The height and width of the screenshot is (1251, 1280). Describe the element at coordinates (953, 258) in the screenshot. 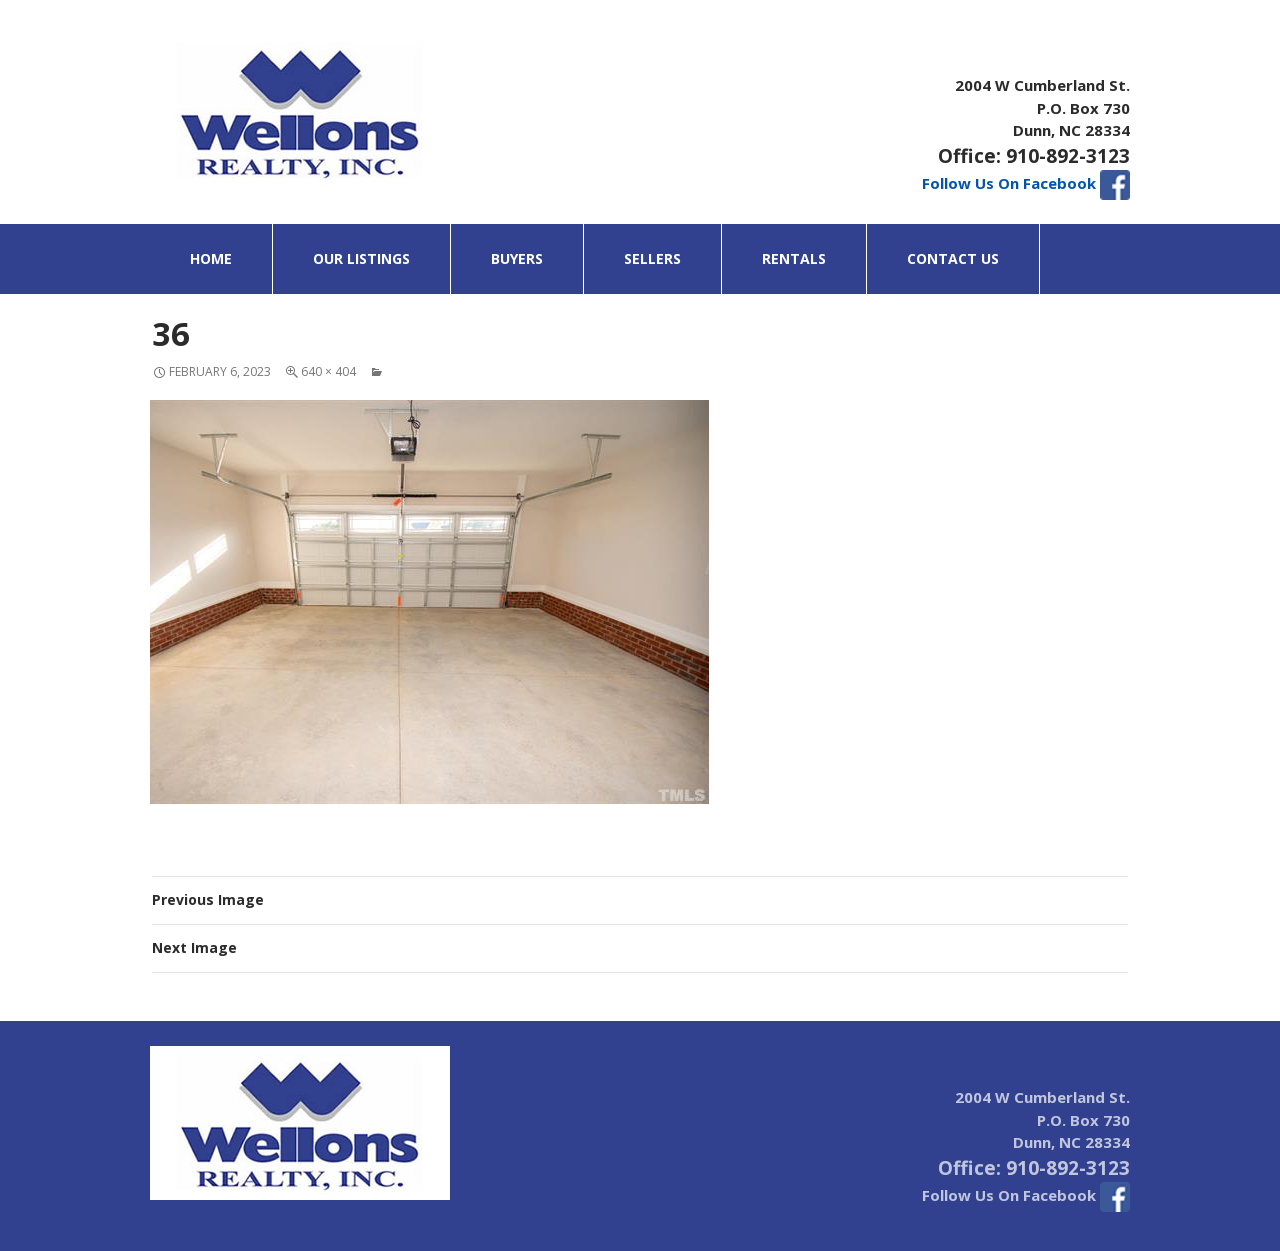

I see `Contact Us` at that location.